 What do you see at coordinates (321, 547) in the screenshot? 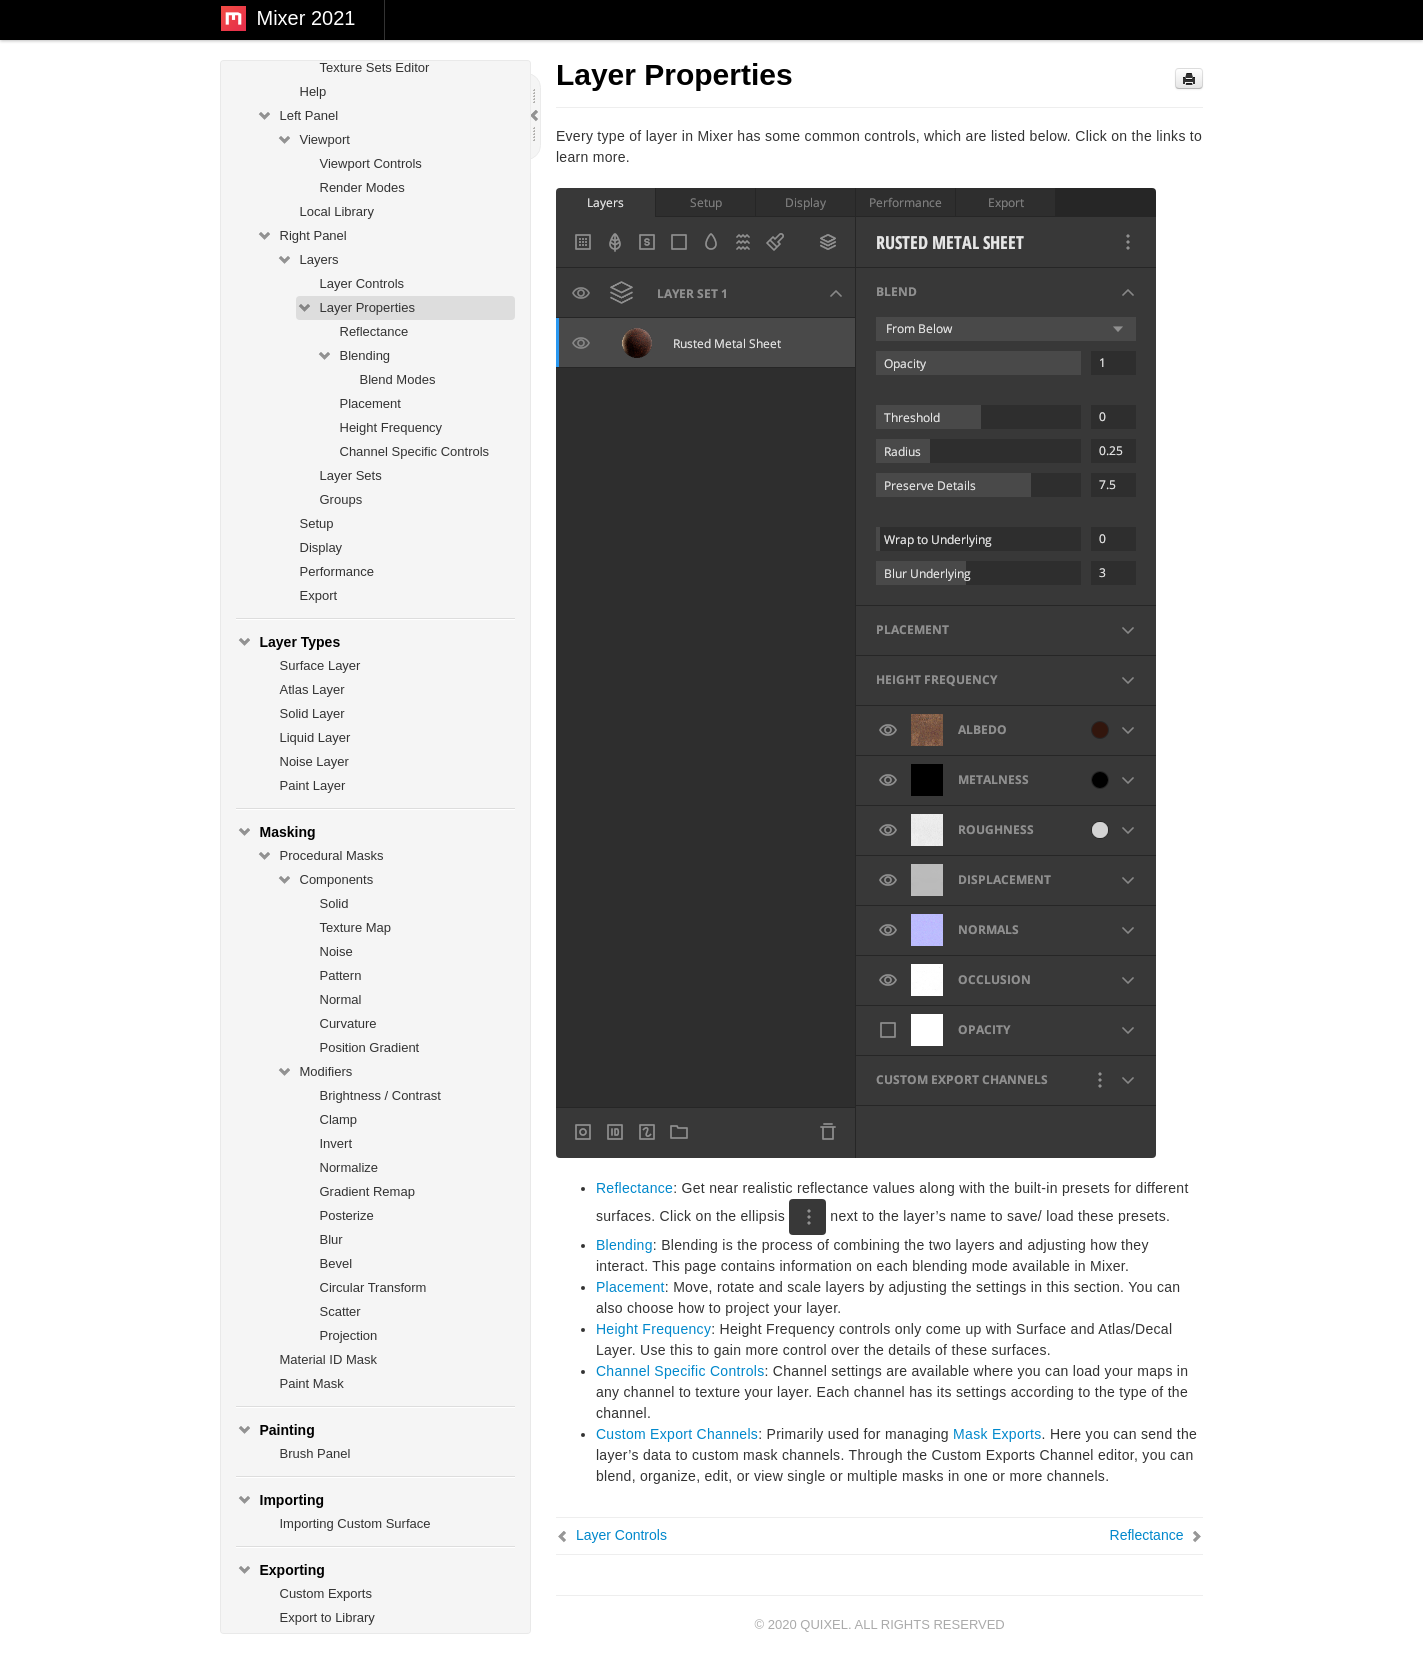
I see `Display` at bounding box center [321, 547].